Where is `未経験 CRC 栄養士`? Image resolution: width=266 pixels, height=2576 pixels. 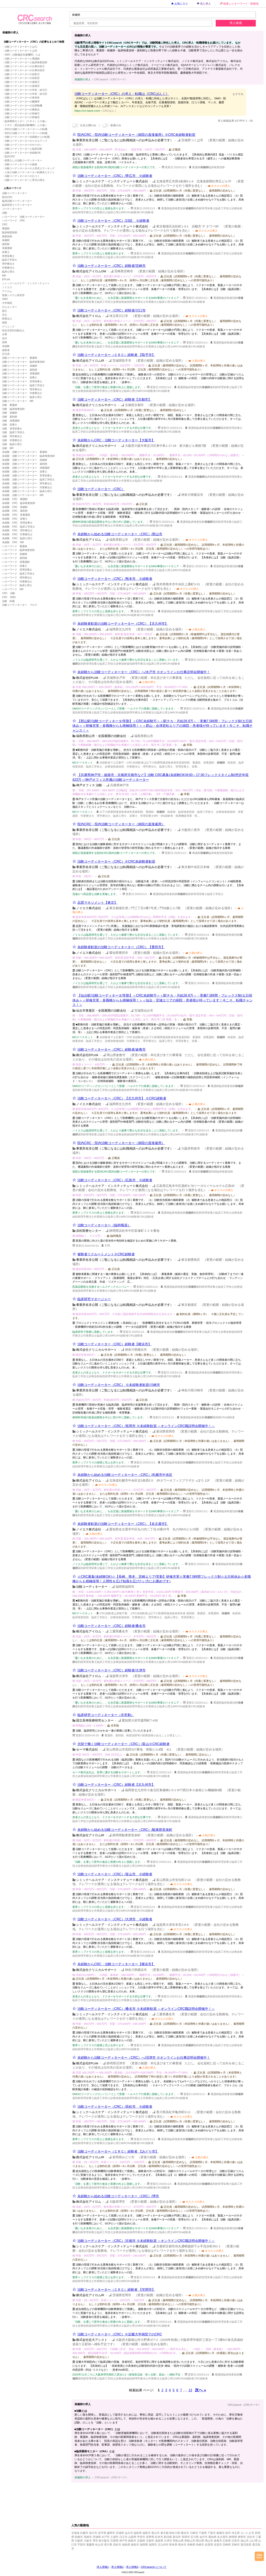
未経験 CRC 栄養士 is located at coordinates (15, 518).